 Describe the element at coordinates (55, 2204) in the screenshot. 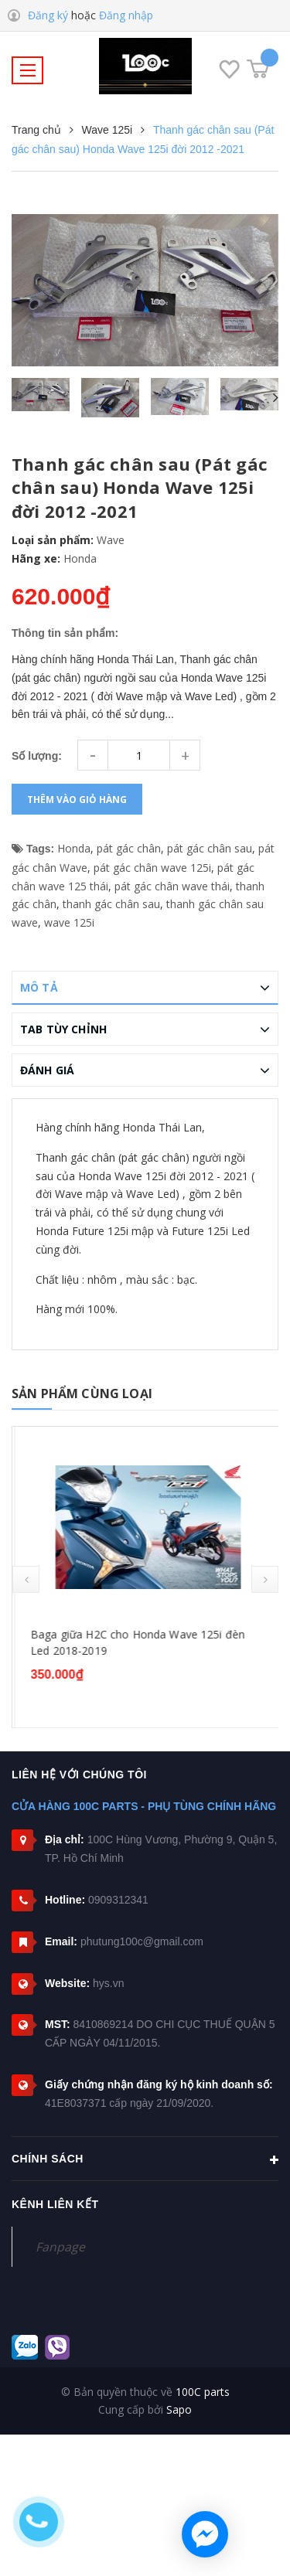

I see `Kênh liên kết [button]` at that location.